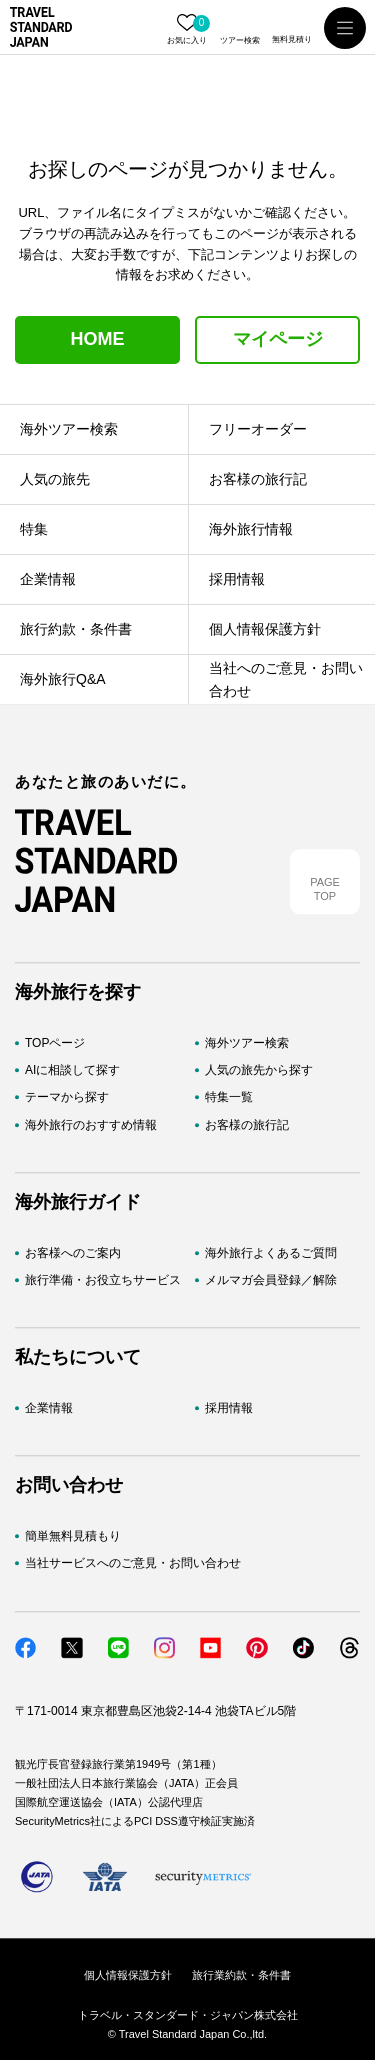 This screenshot has height=2060, width=375. Describe the element at coordinates (73, 1537) in the screenshot. I see `簡単無料見積もり` at that location.